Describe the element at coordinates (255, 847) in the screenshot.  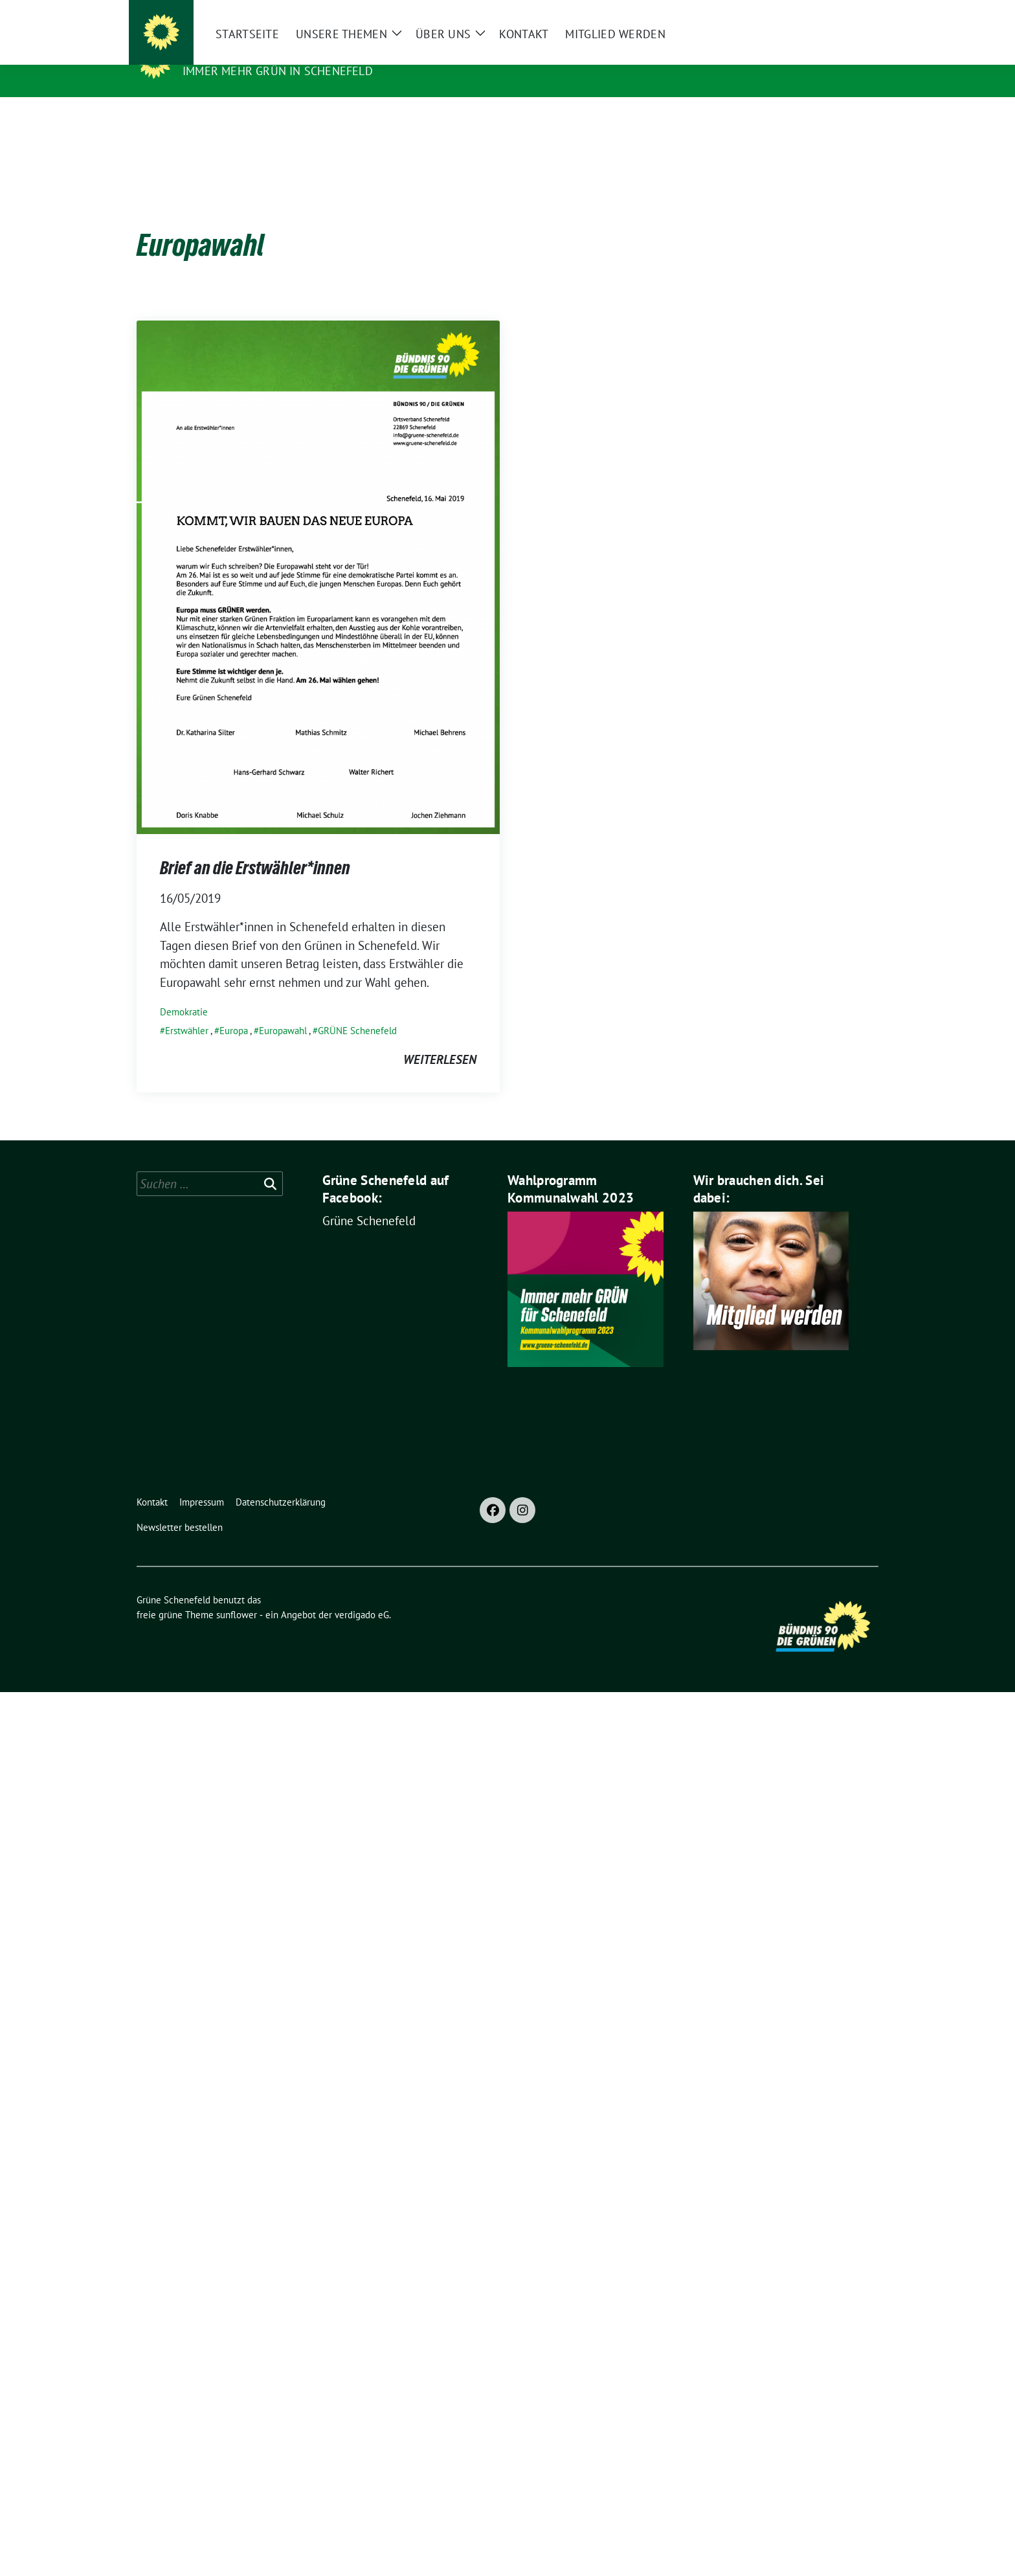
I see `Brief an die Erstwähler*innen` at that location.